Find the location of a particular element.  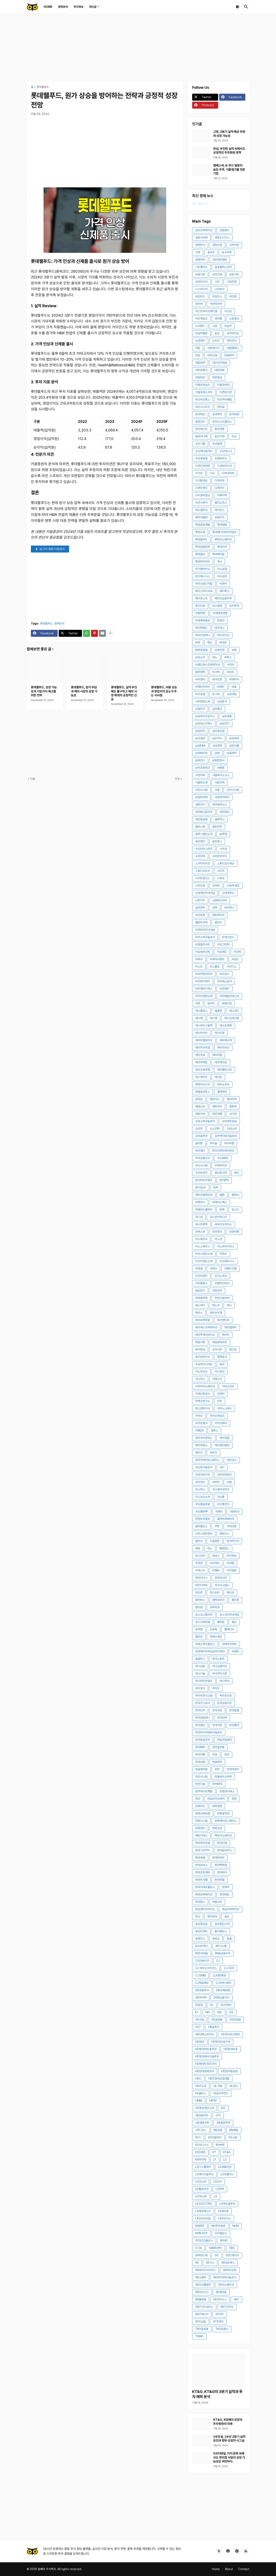

코웨이 is located at coordinates (219, 1511).